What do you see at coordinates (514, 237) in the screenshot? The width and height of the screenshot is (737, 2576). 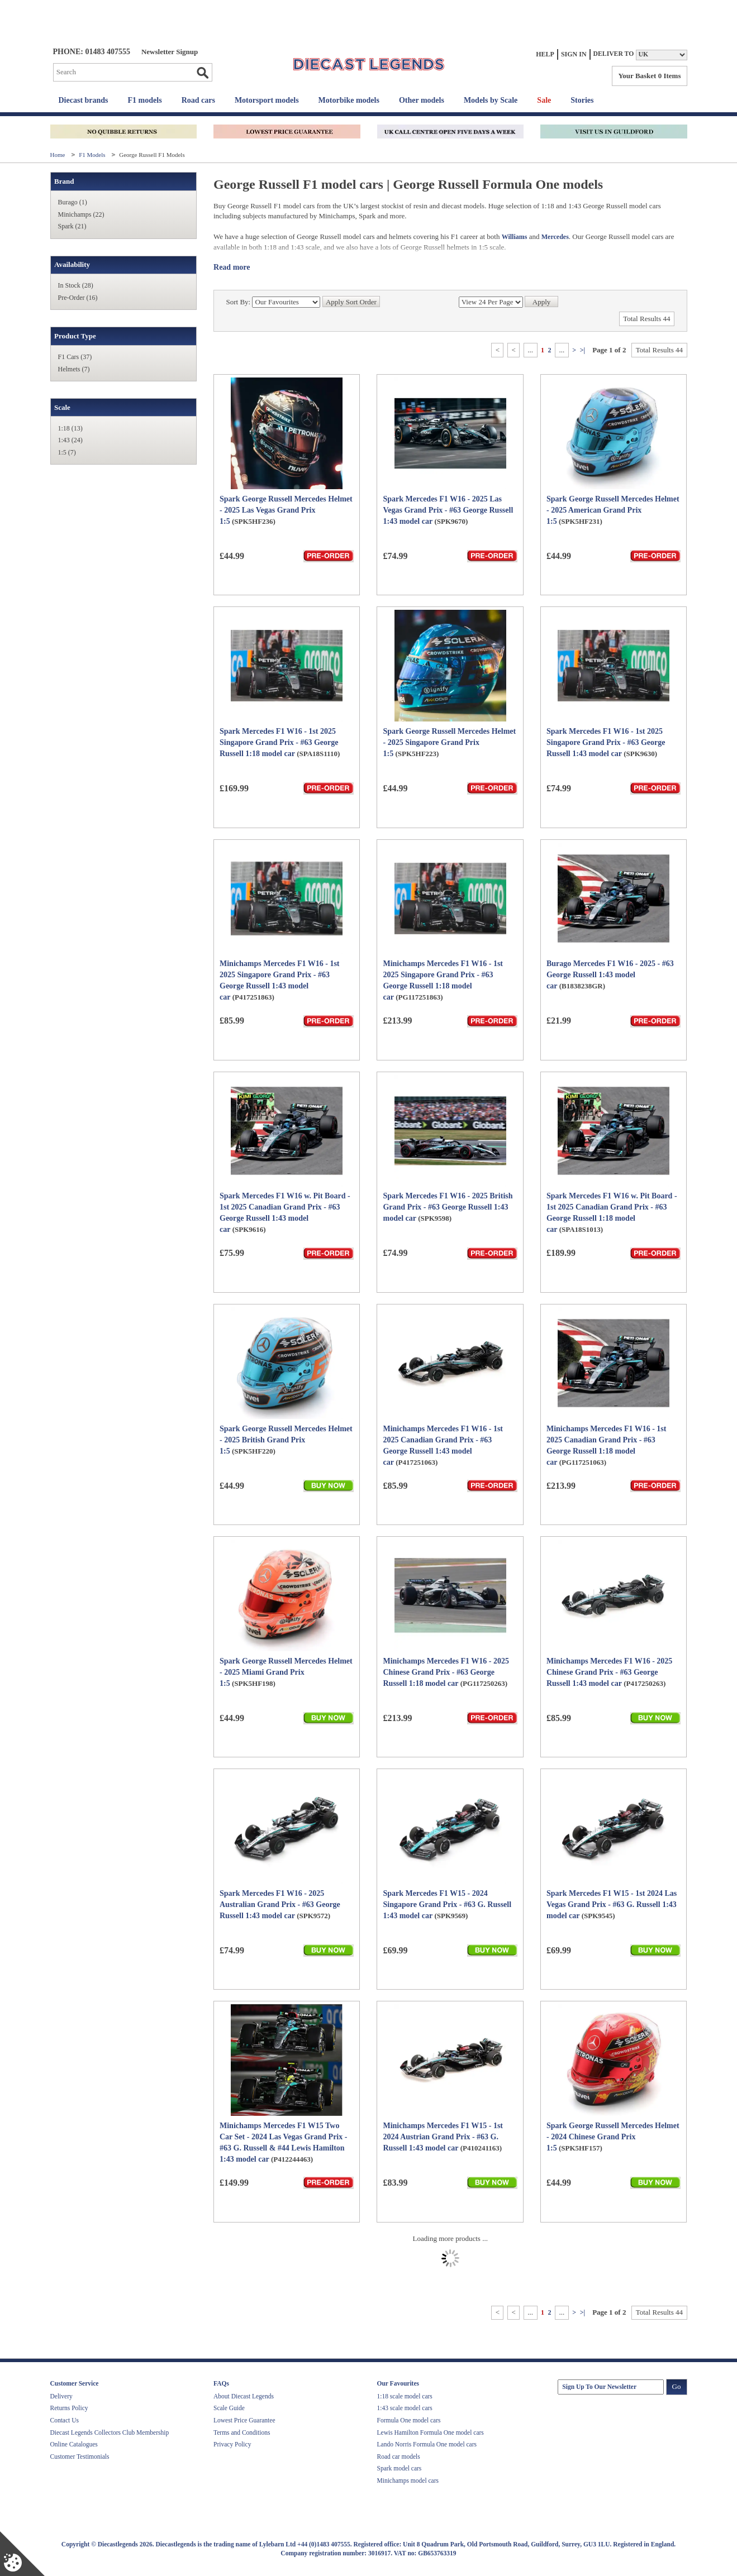 I see `Williams` at bounding box center [514, 237].